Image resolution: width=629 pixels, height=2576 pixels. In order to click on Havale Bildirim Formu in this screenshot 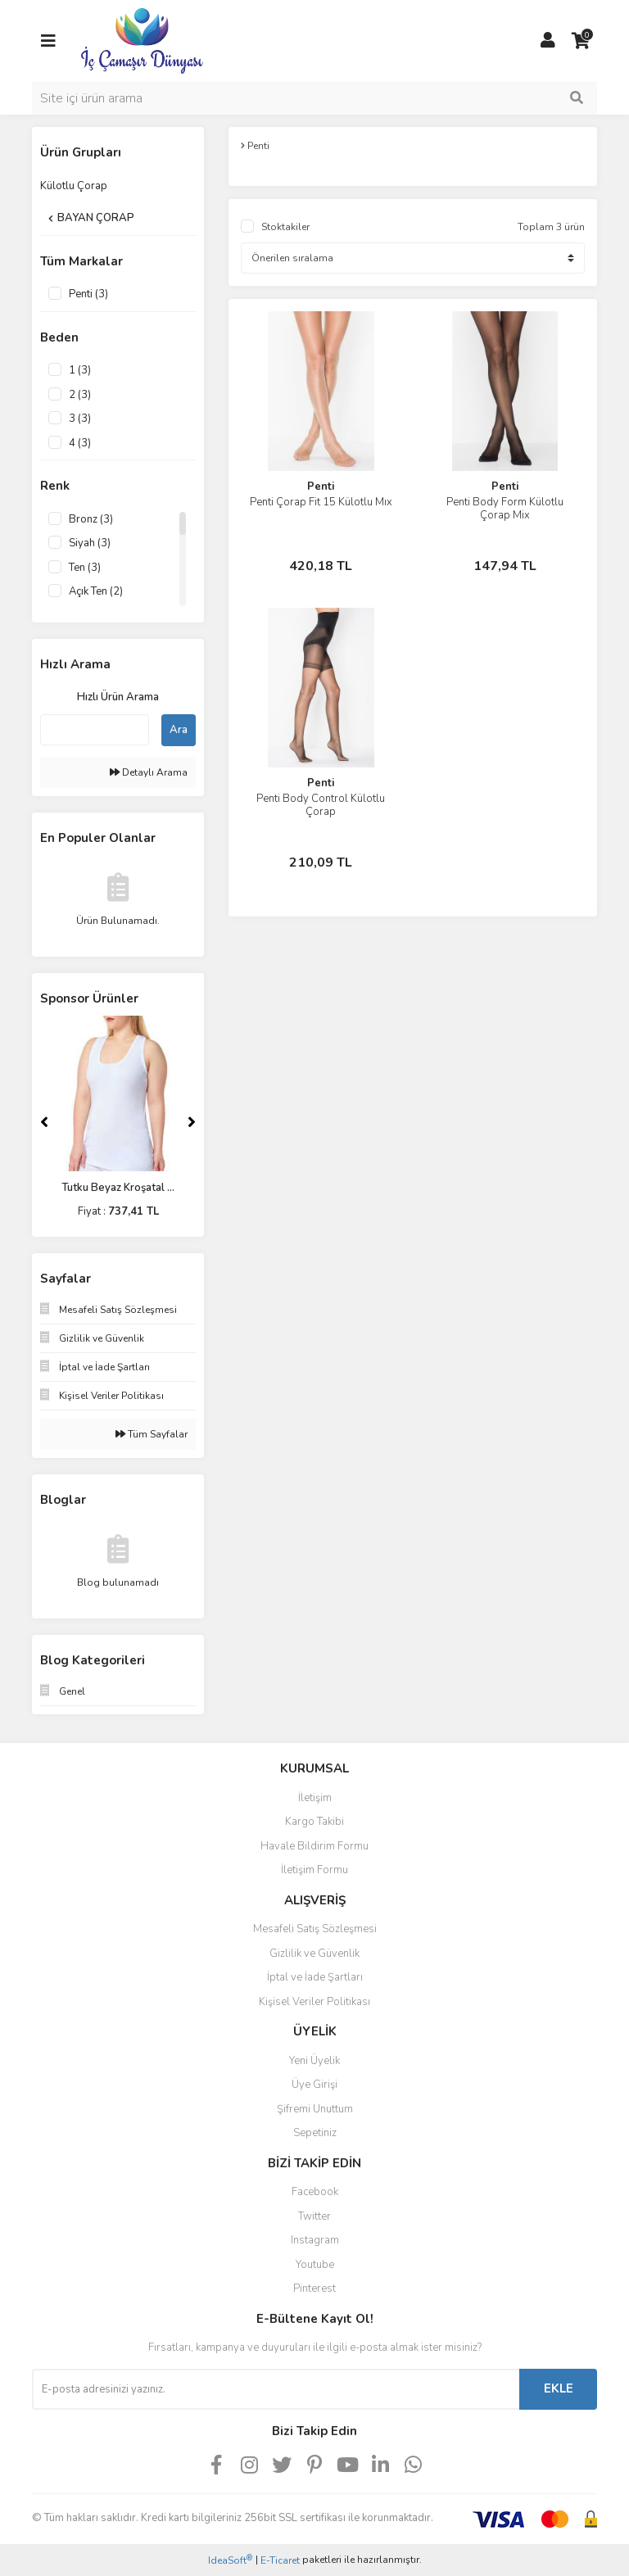, I will do `click(314, 1846)`.